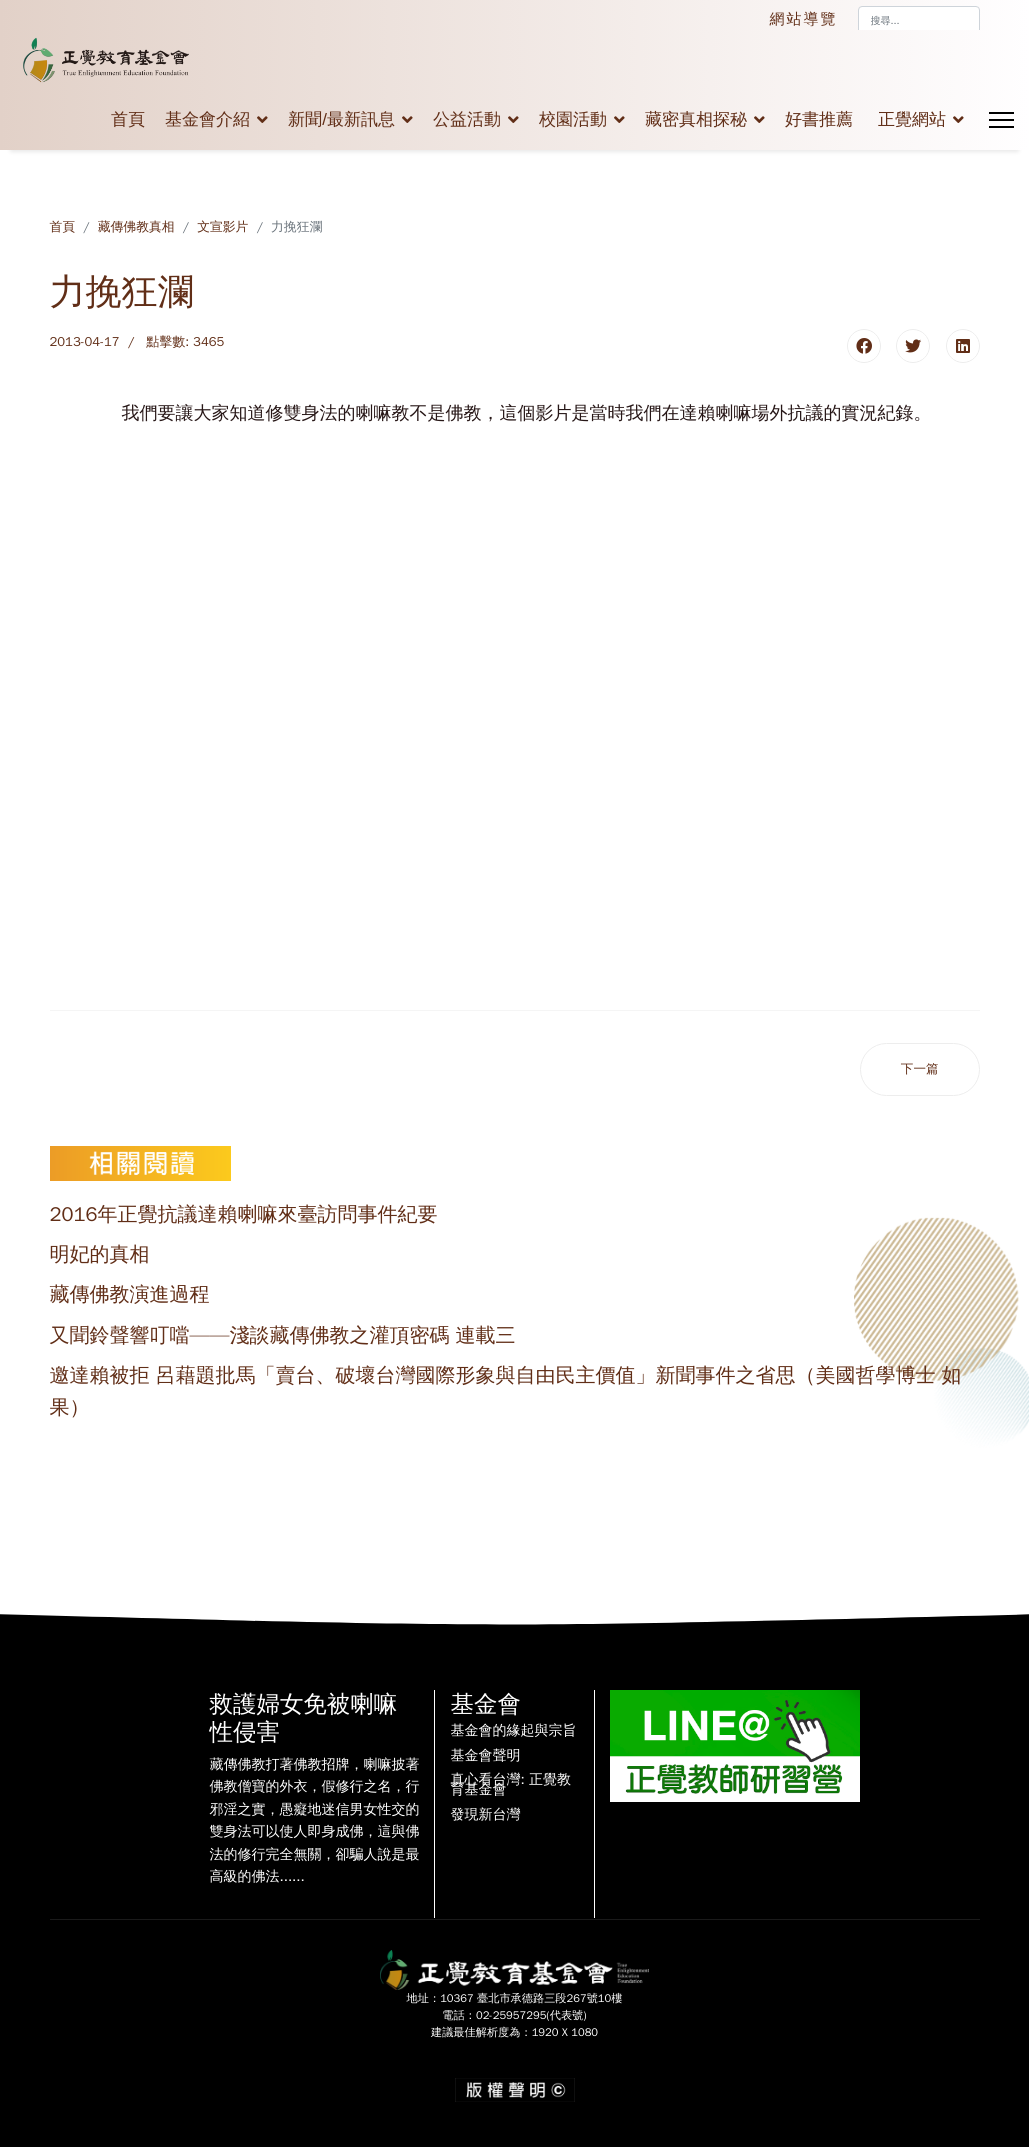 The height and width of the screenshot is (2147, 1029). I want to click on 救護婦女免被喇嘛性侵害, so click(303, 1718).